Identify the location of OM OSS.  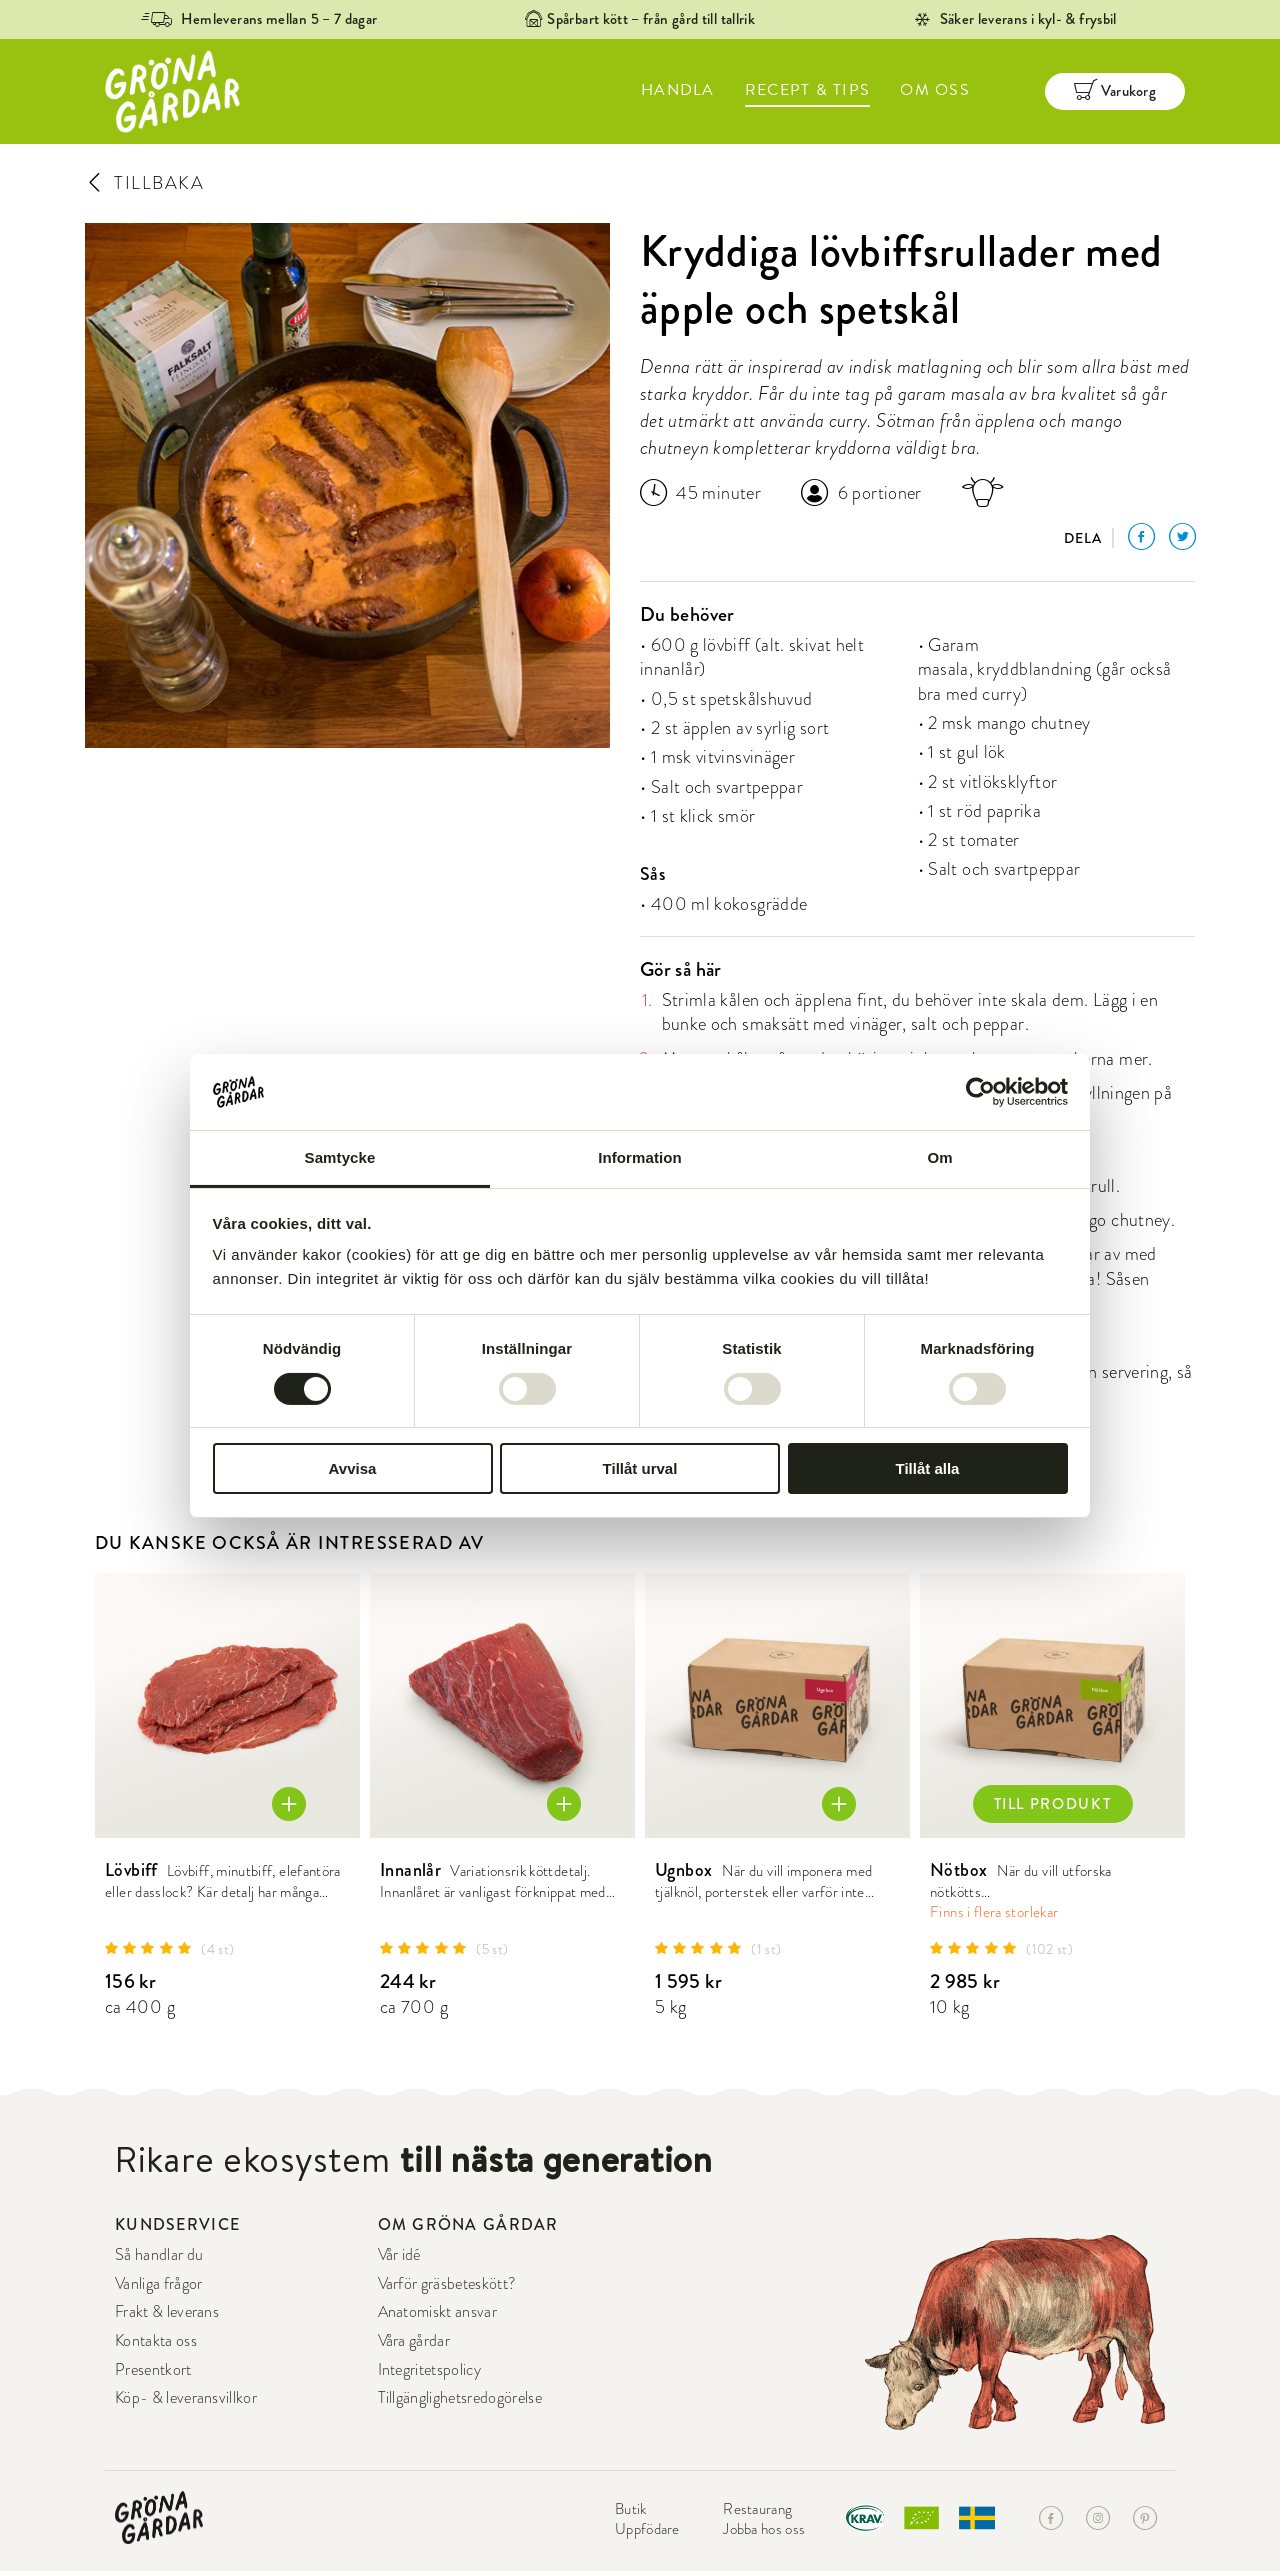
(935, 90).